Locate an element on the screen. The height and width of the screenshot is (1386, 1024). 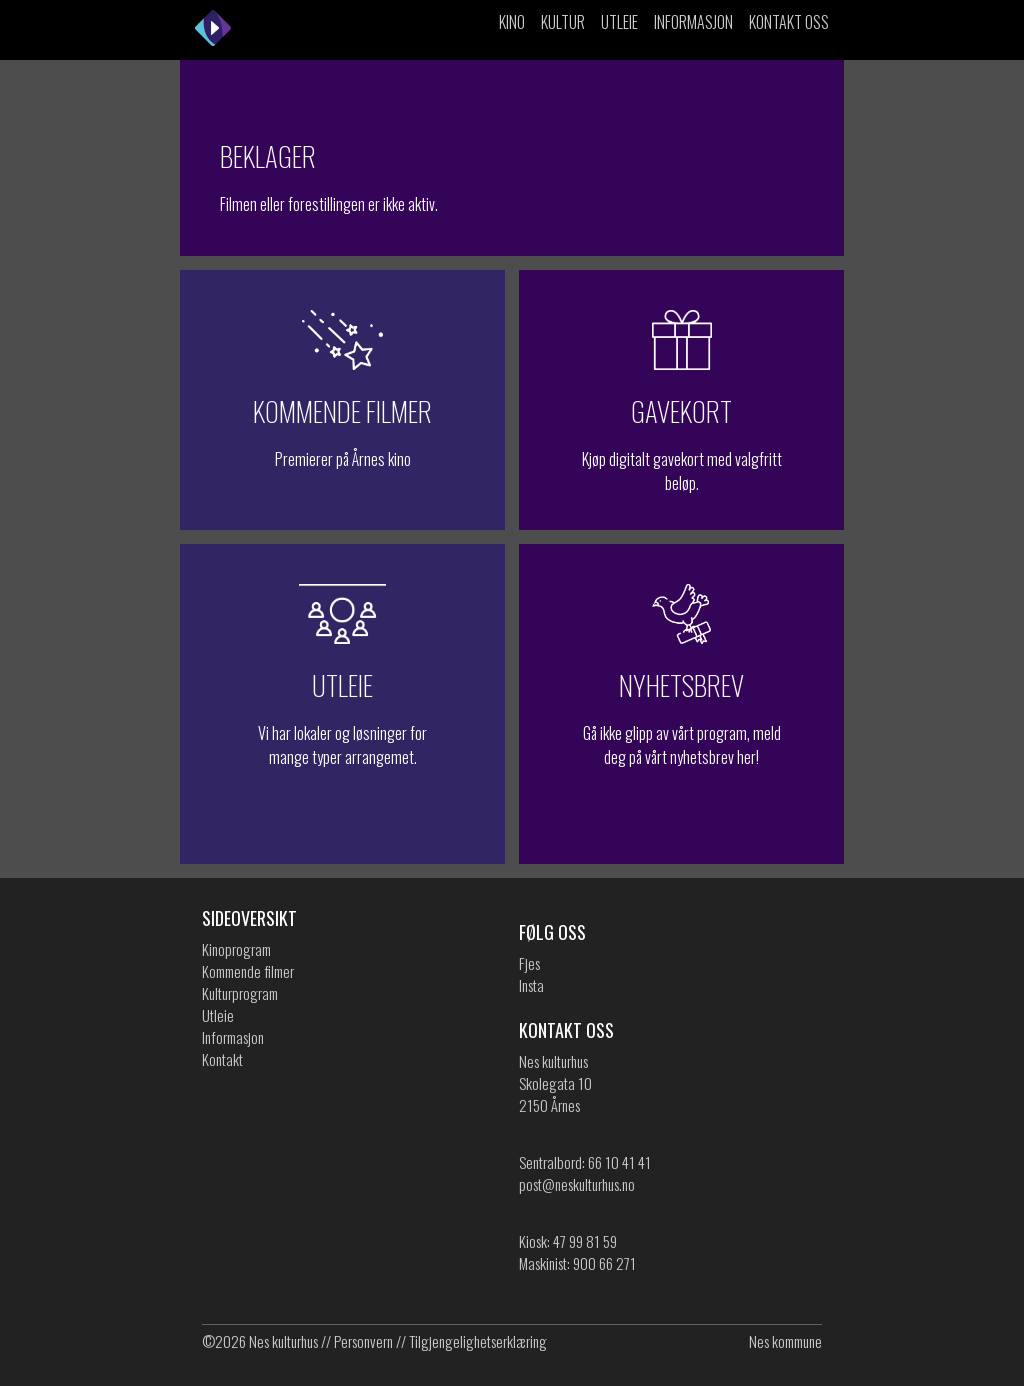
Nes kommune is located at coordinates (785, 1341).